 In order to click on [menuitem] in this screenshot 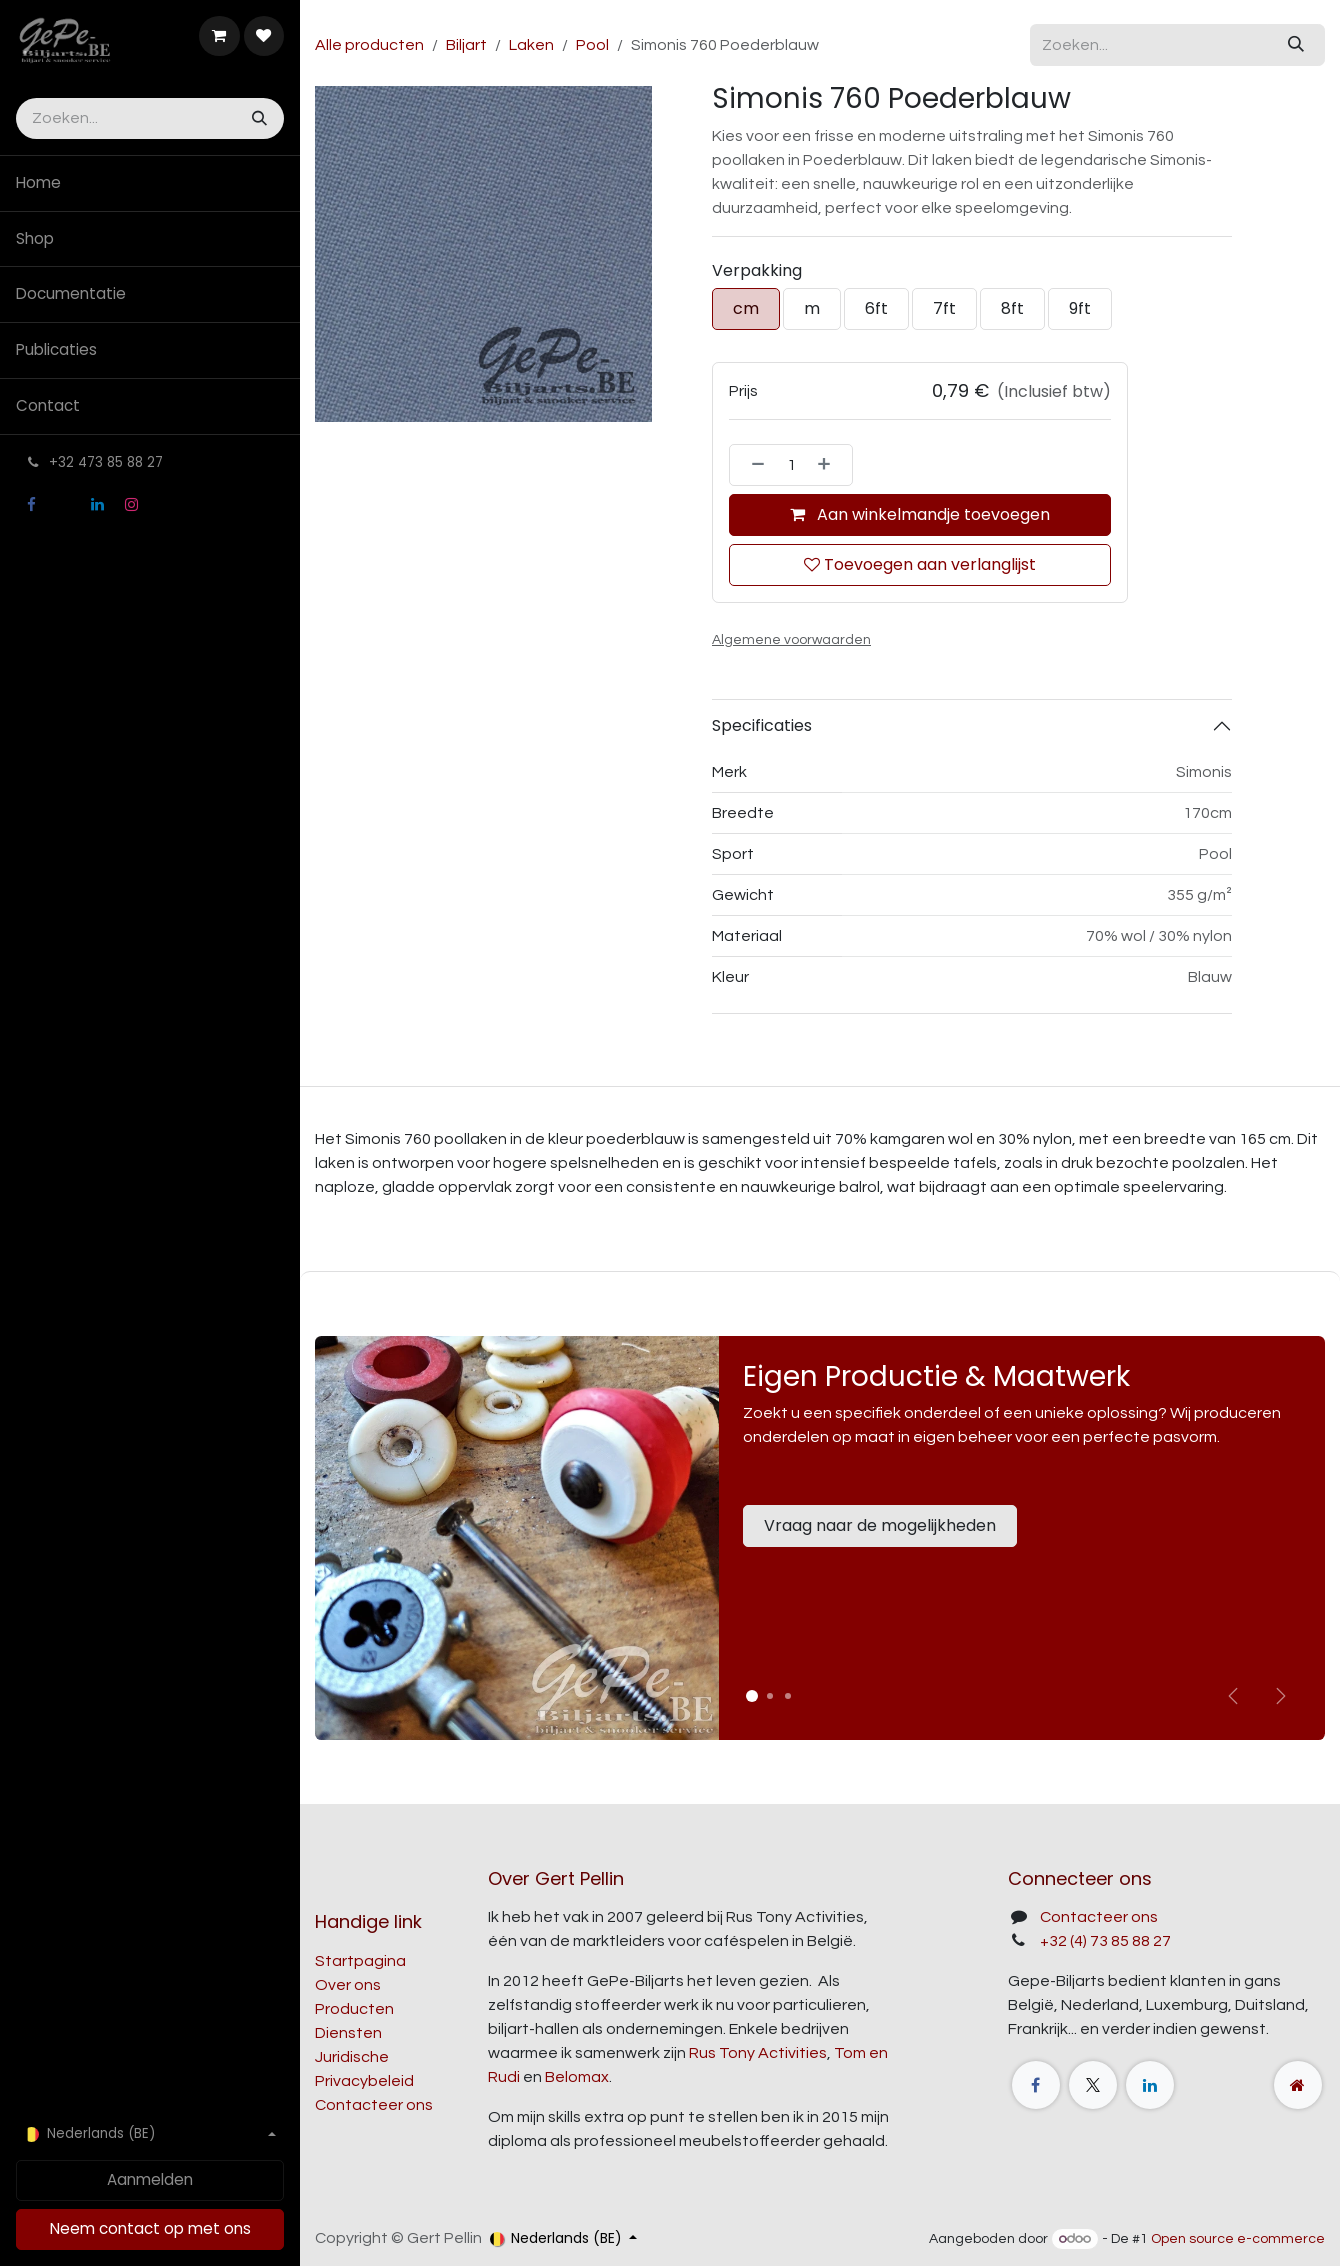, I will do `click(150, 183)`.